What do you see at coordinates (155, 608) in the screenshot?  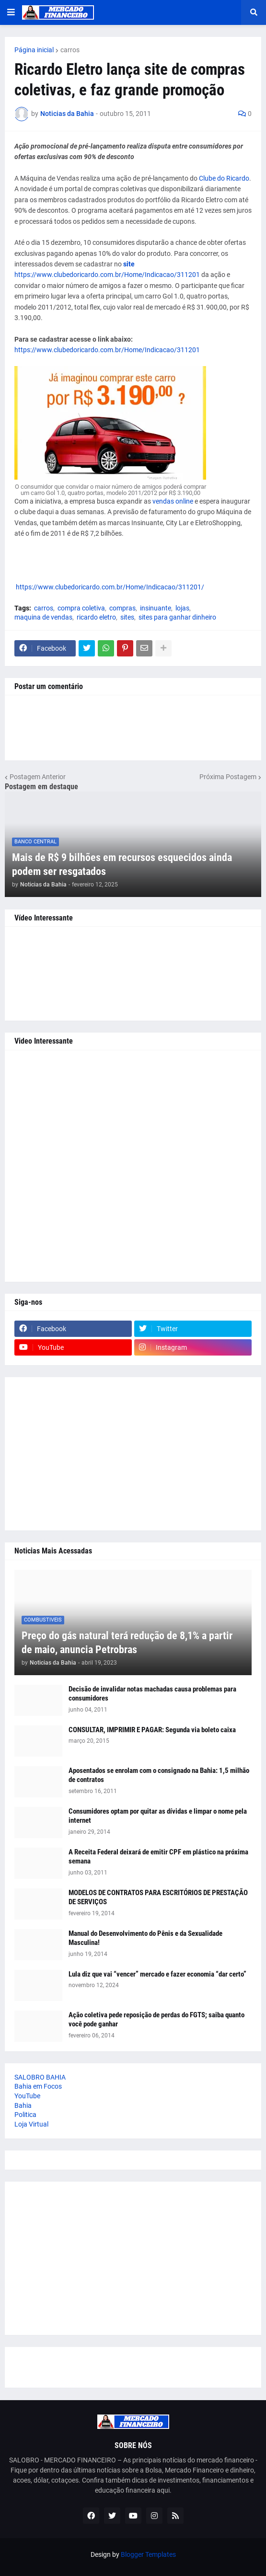 I see `insinuante` at bounding box center [155, 608].